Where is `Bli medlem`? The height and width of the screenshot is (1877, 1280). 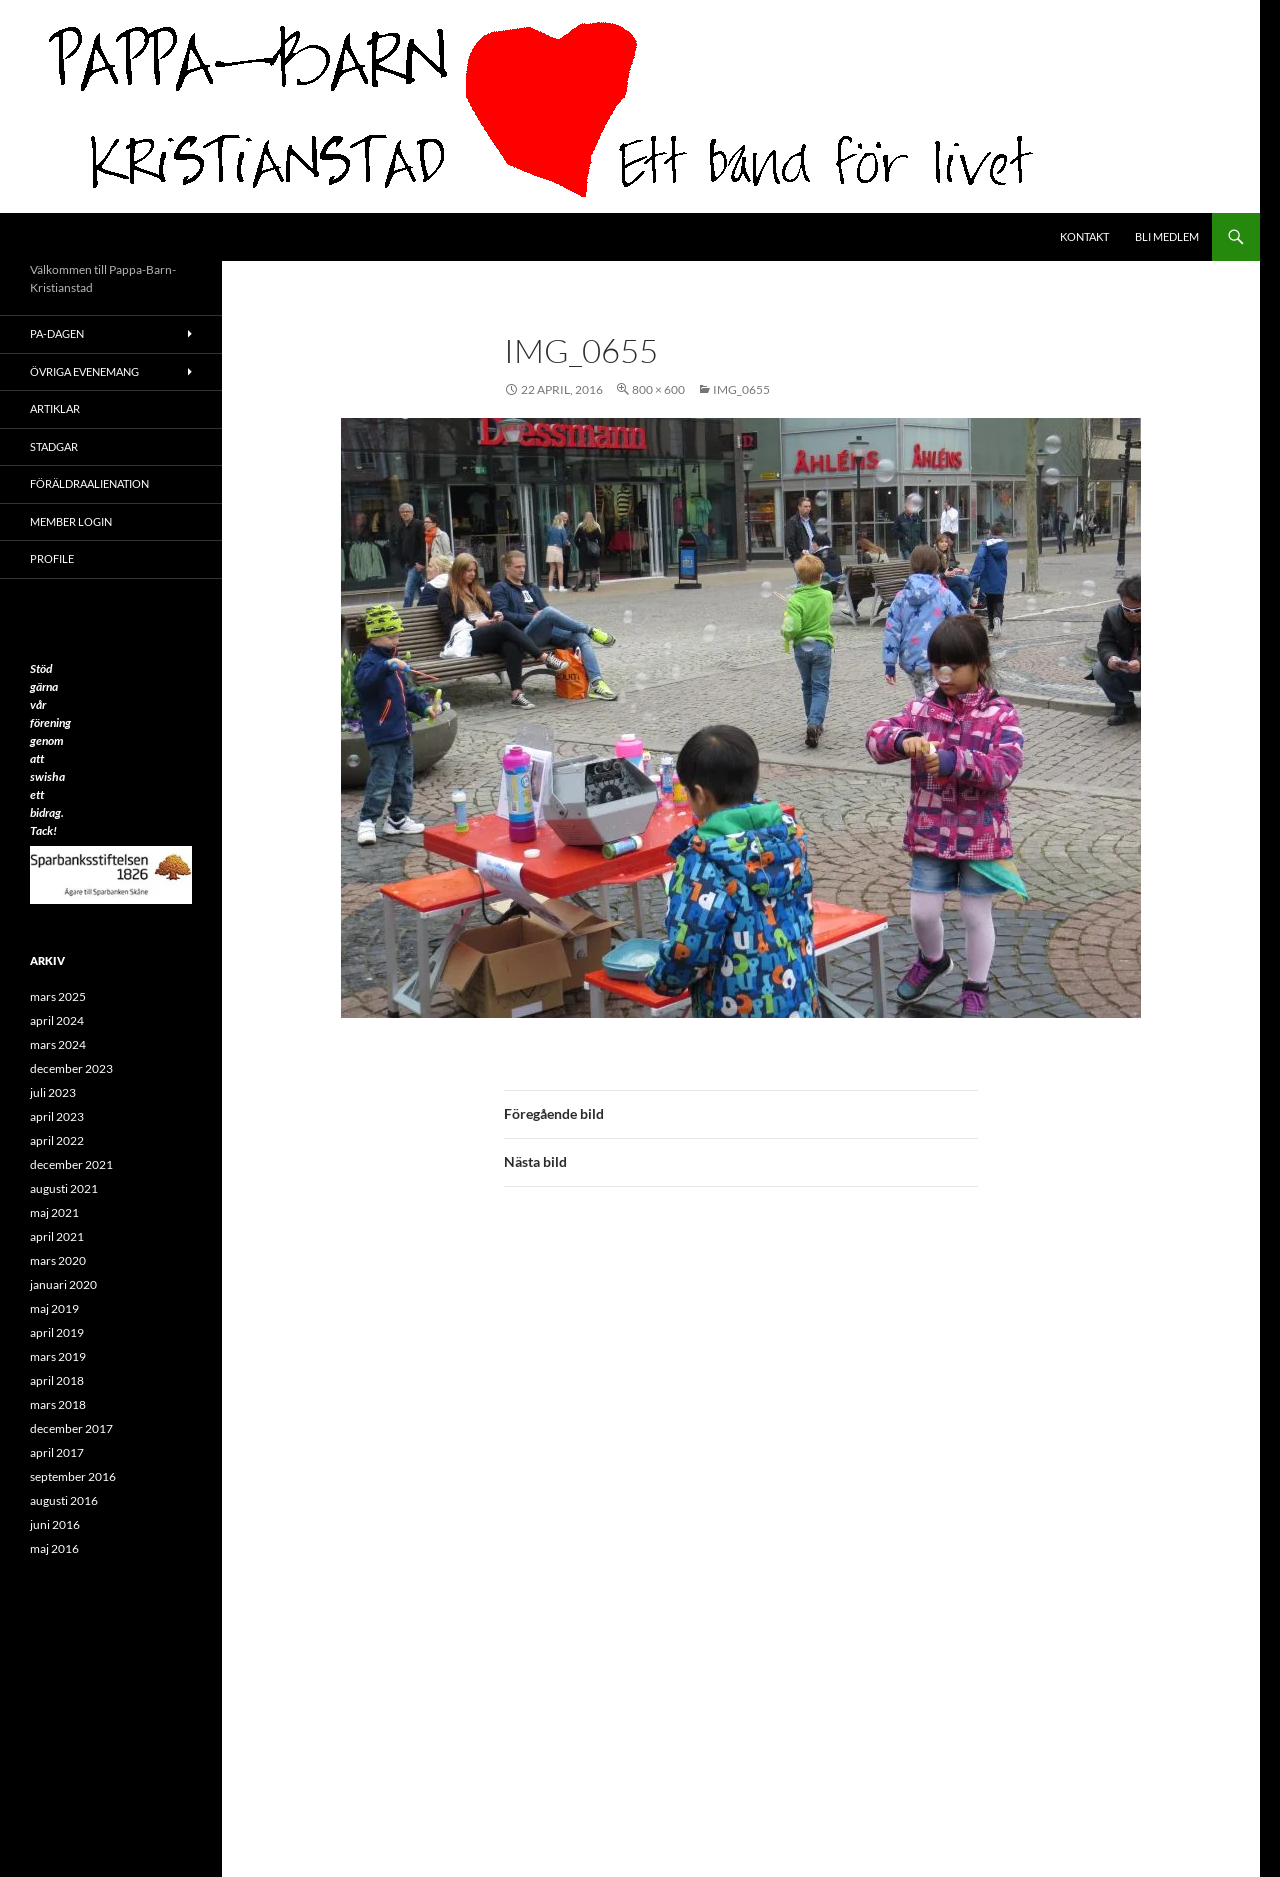 Bli medlem is located at coordinates (1167, 236).